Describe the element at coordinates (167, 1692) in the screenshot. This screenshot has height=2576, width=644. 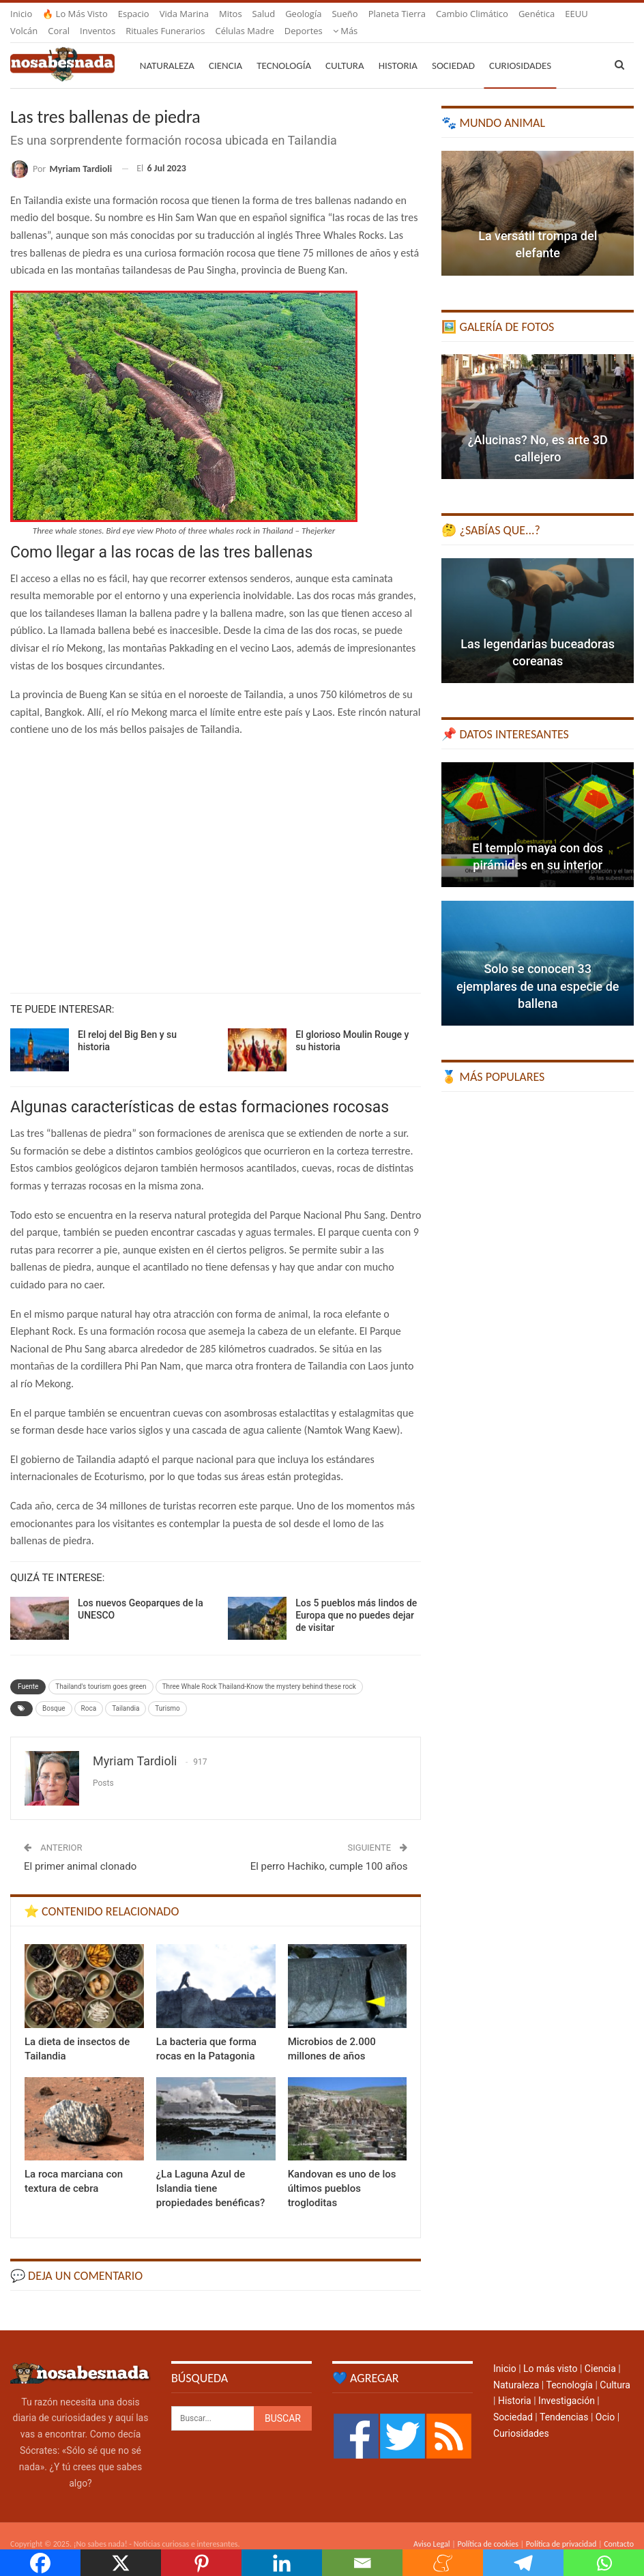
I see `Turismo` at that location.